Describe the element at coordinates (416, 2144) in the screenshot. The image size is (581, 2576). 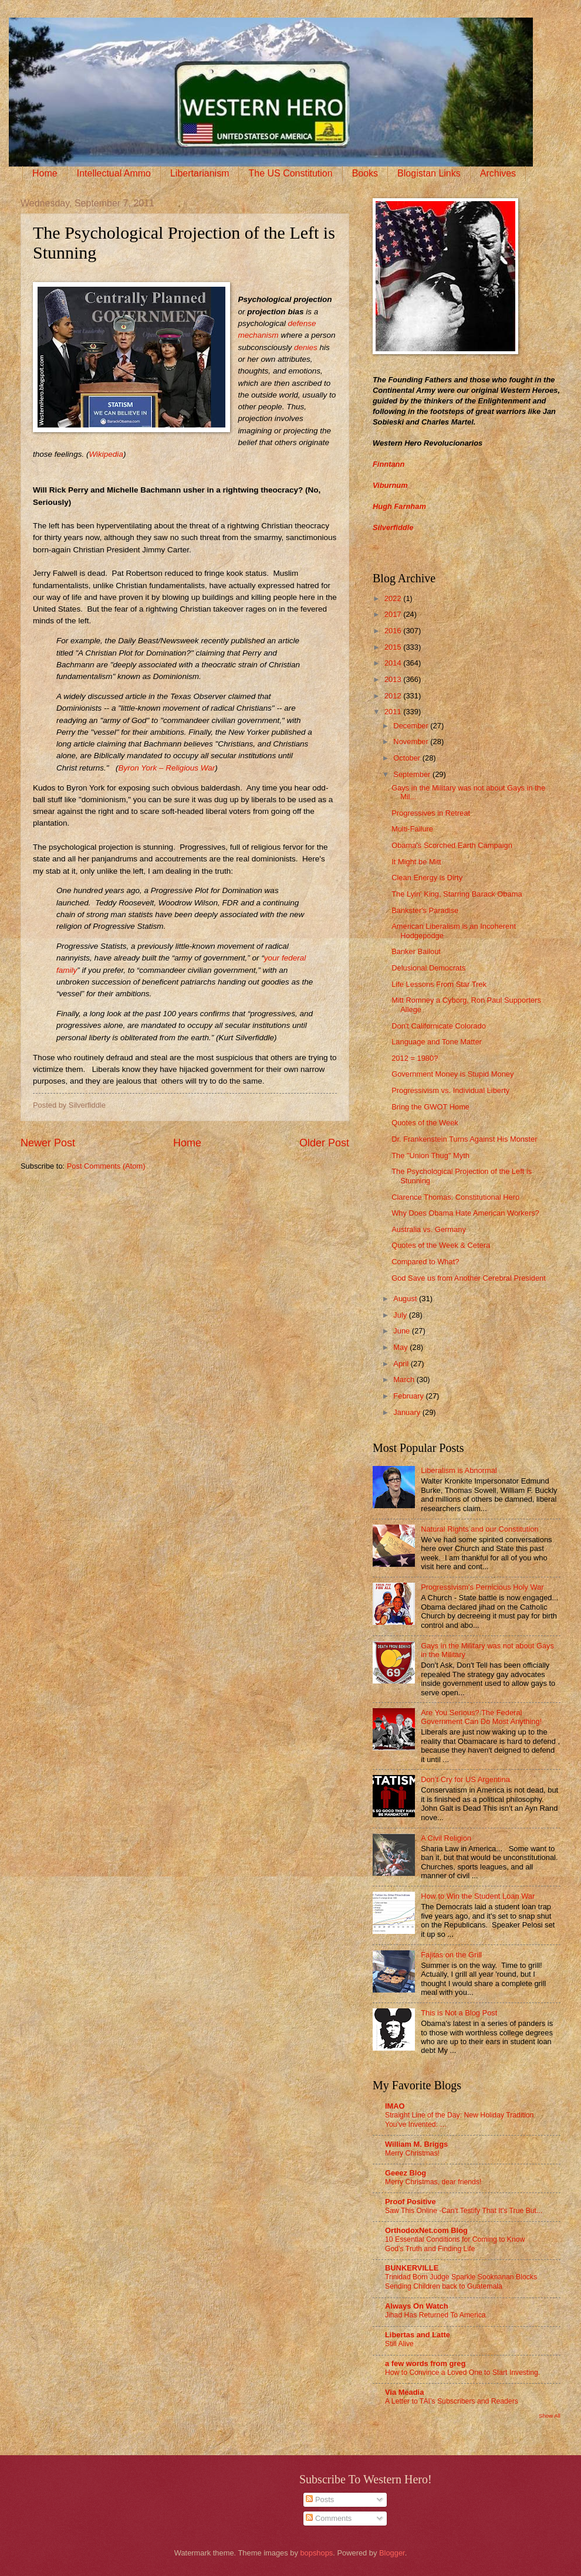
I see `William M. Briggs` at that location.